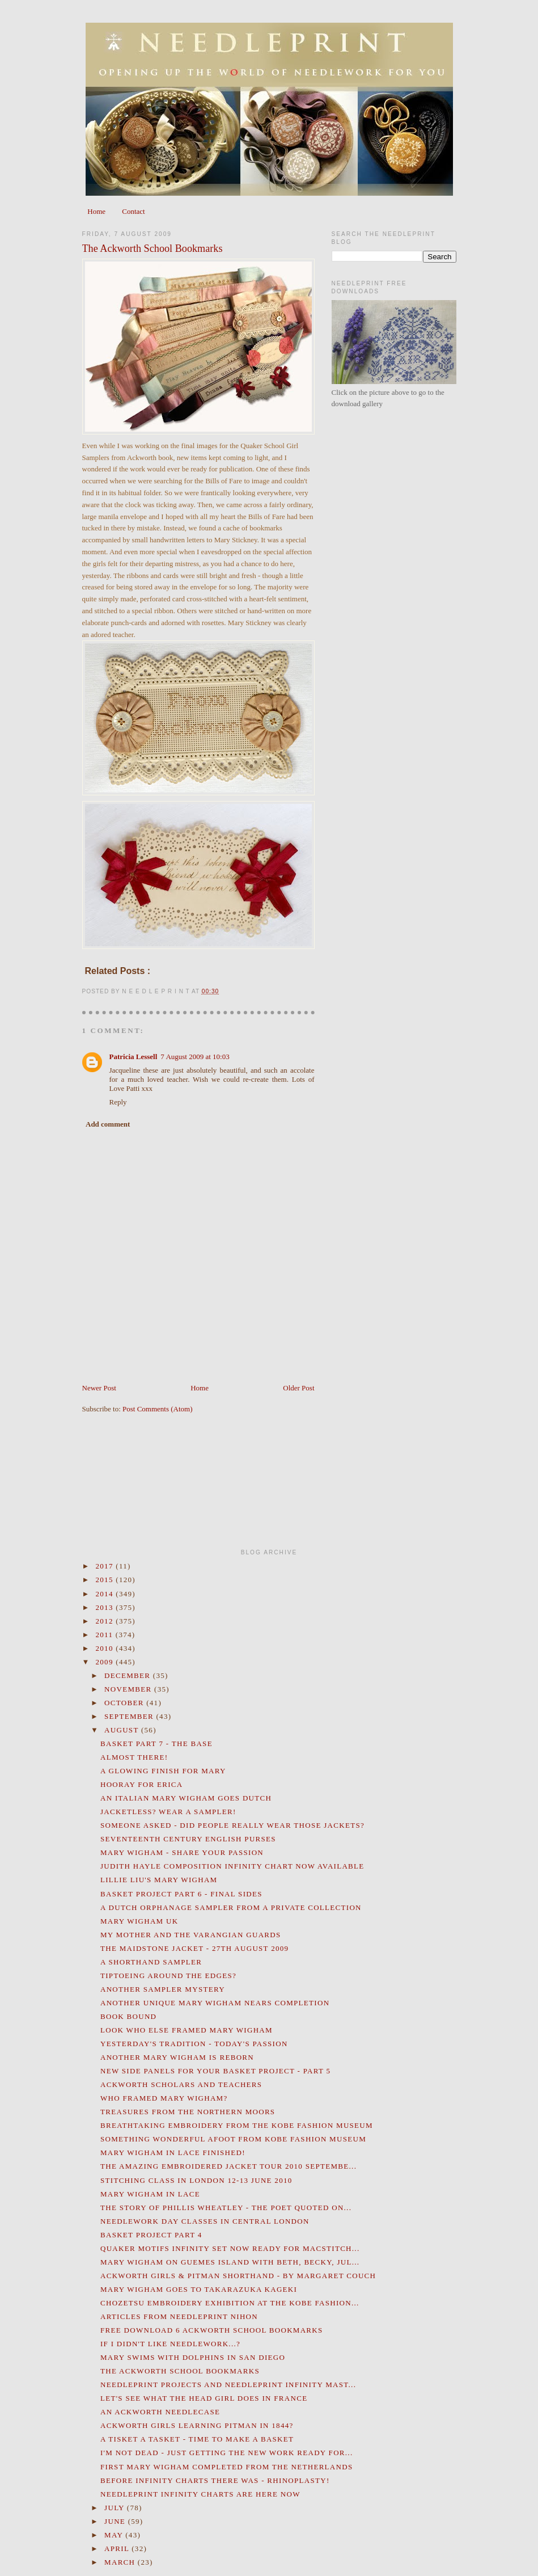  Describe the element at coordinates (232, 1825) in the screenshot. I see `Someone asked - Did people really wear those jackets?` at that location.